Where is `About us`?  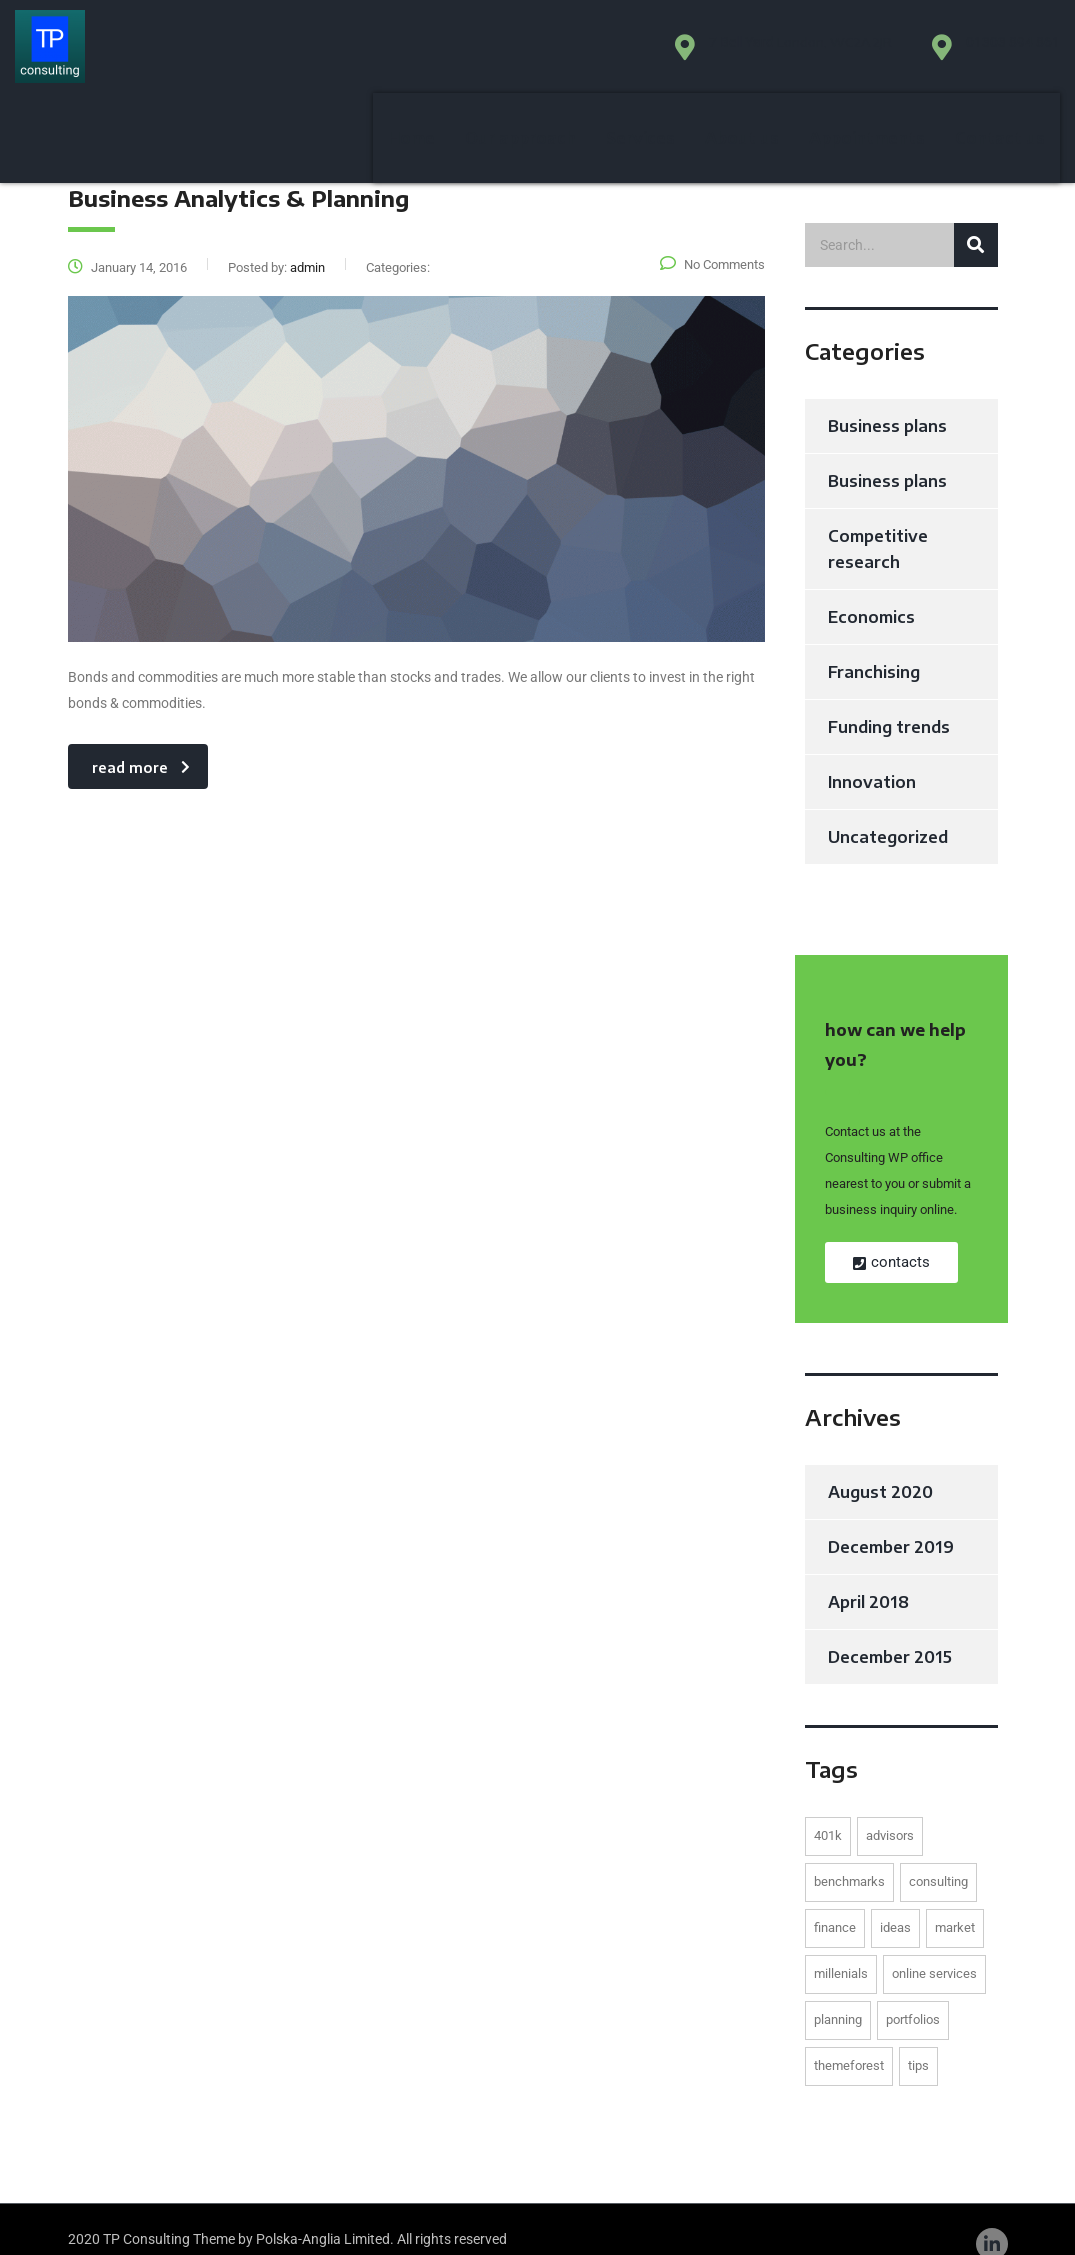 About us is located at coordinates (742, 55).